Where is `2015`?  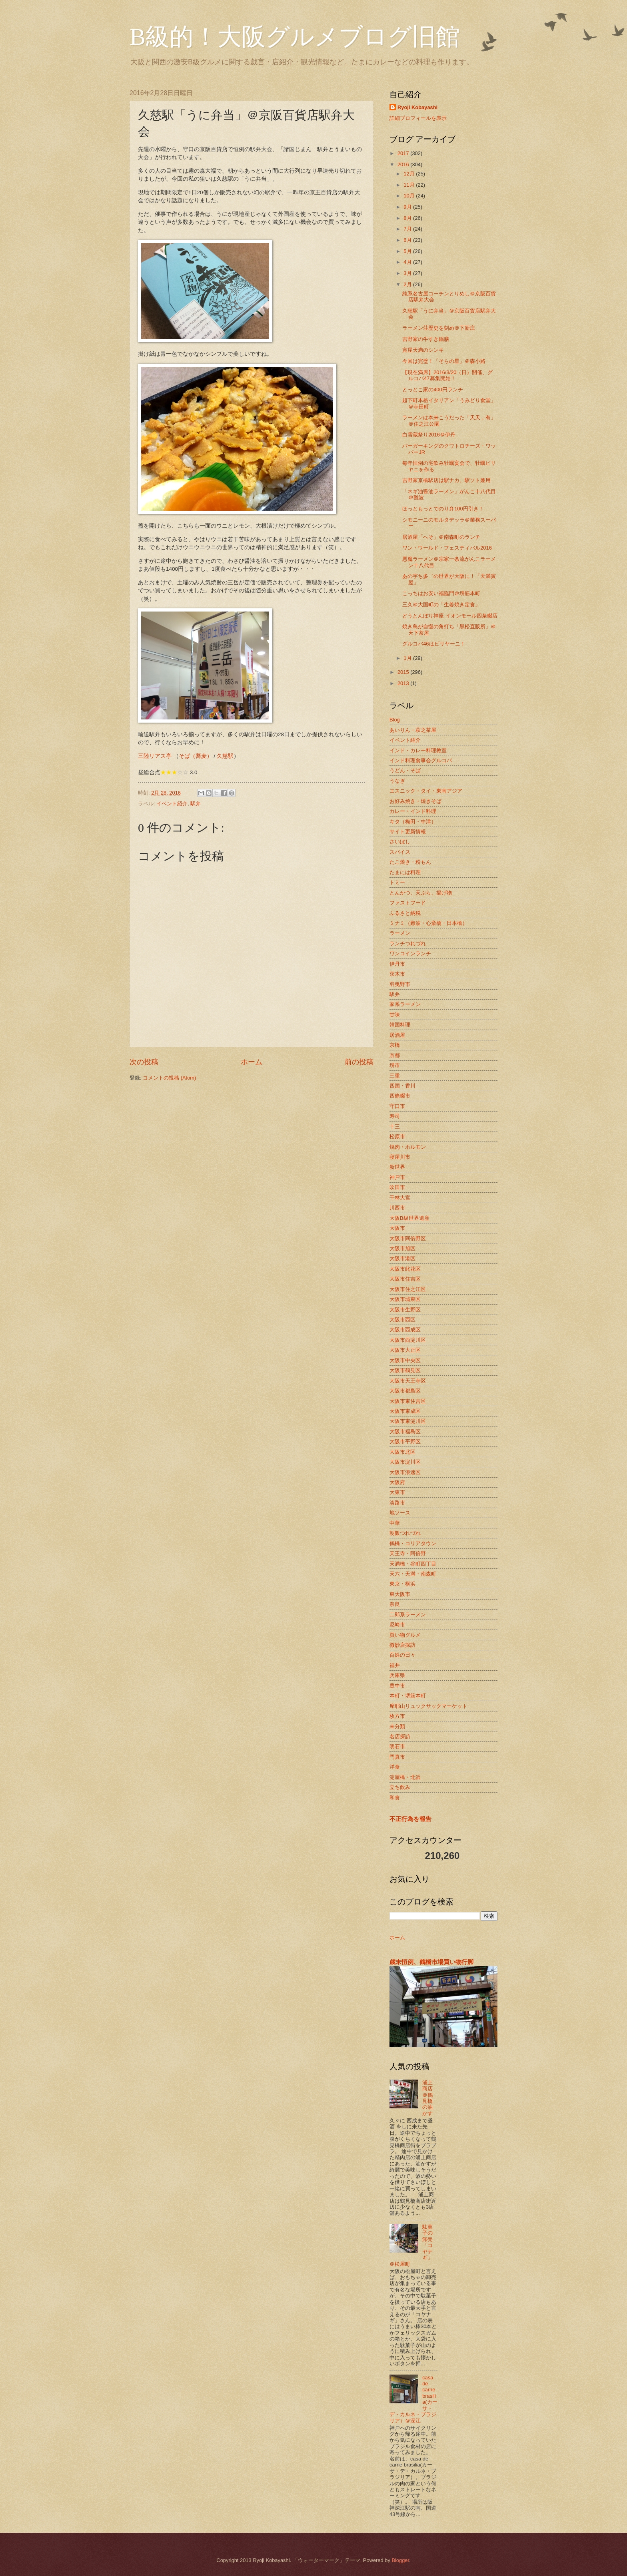 2015 is located at coordinates (403, 672).